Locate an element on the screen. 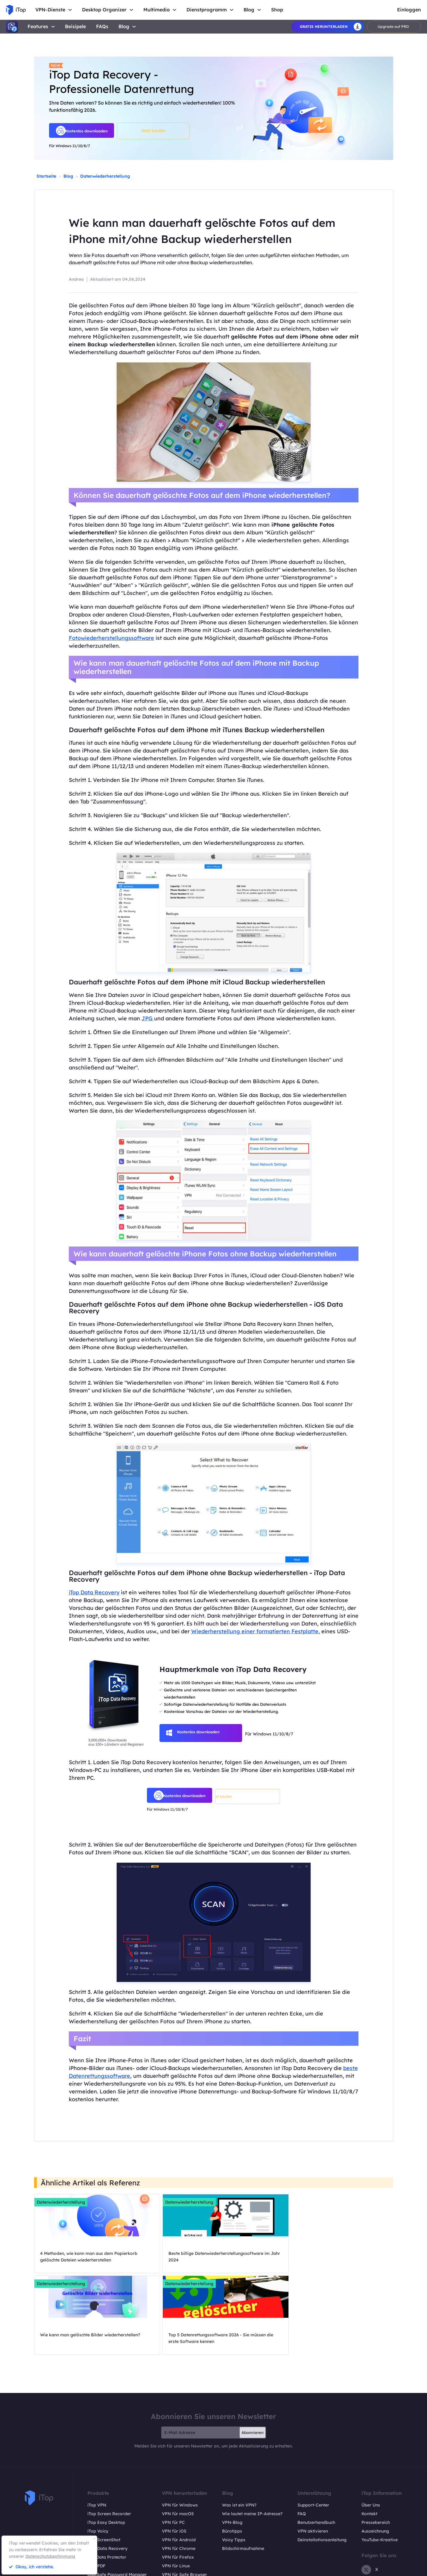  Online Screen Recorder is located at coordinates (111, 2510).